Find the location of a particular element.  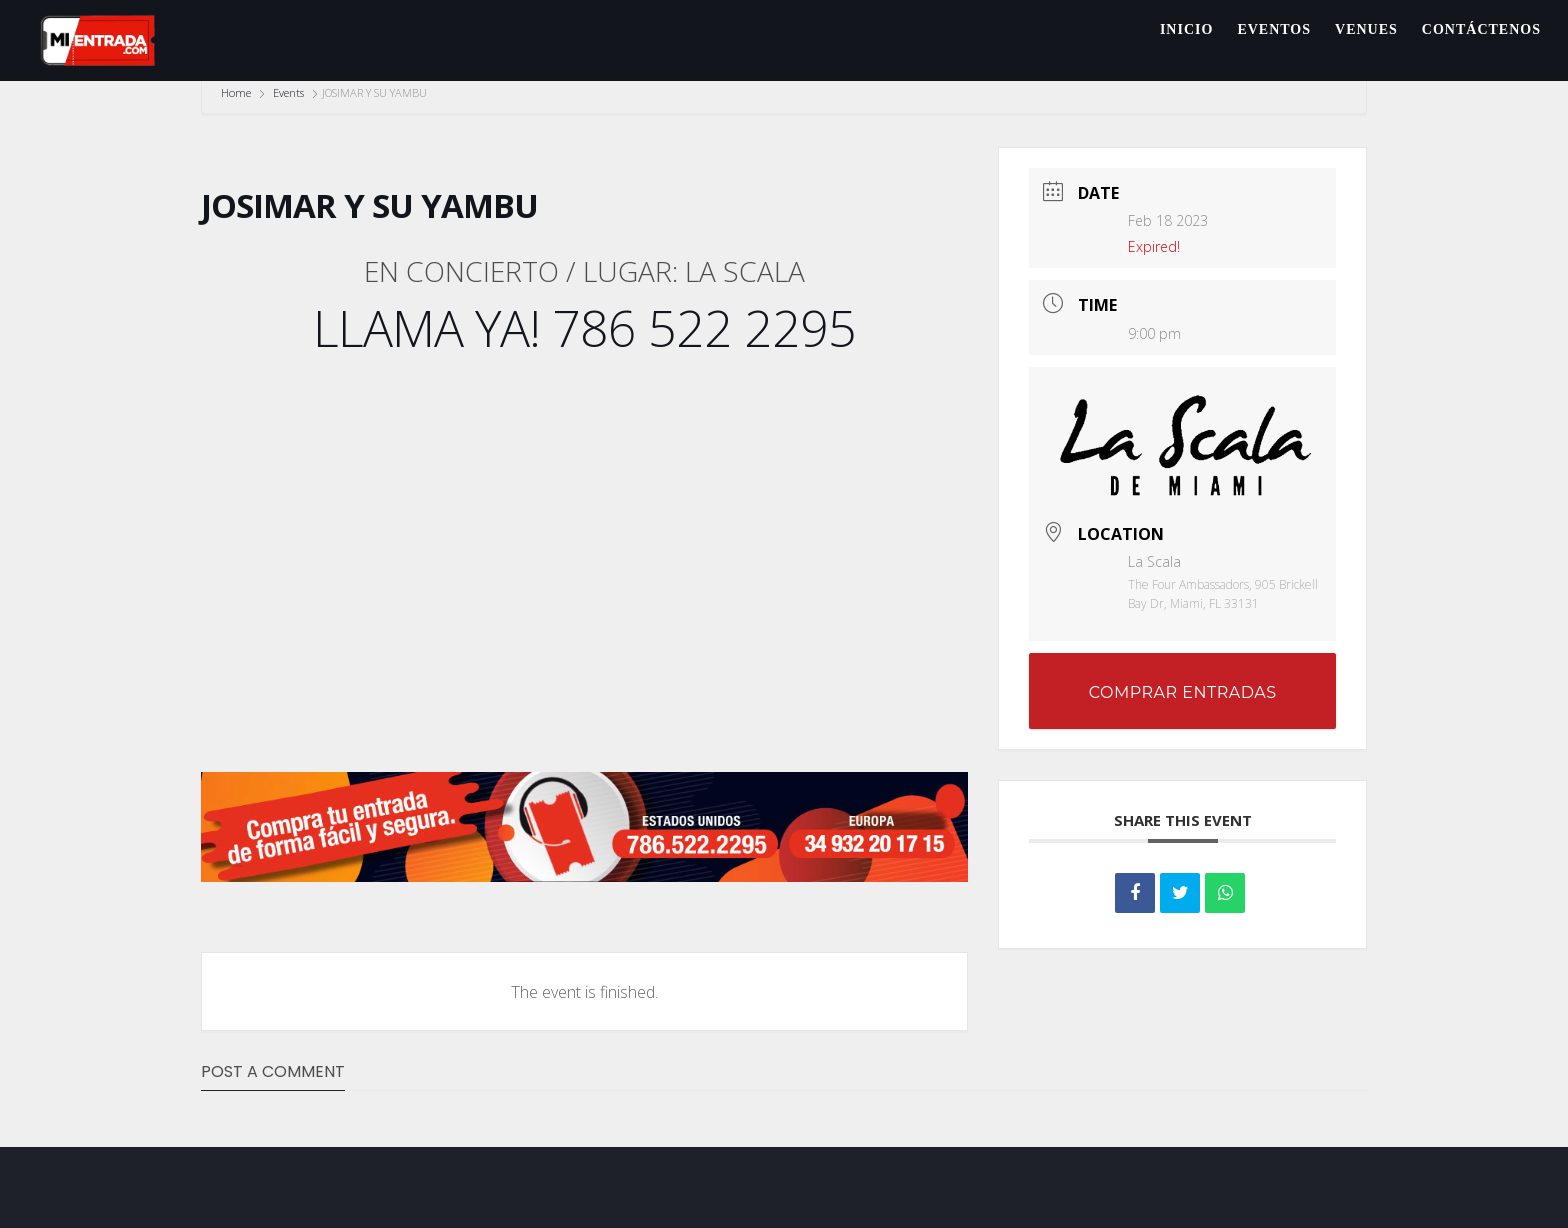

COMPRAR ENTRADAS is located at coordinates (1183, 692).